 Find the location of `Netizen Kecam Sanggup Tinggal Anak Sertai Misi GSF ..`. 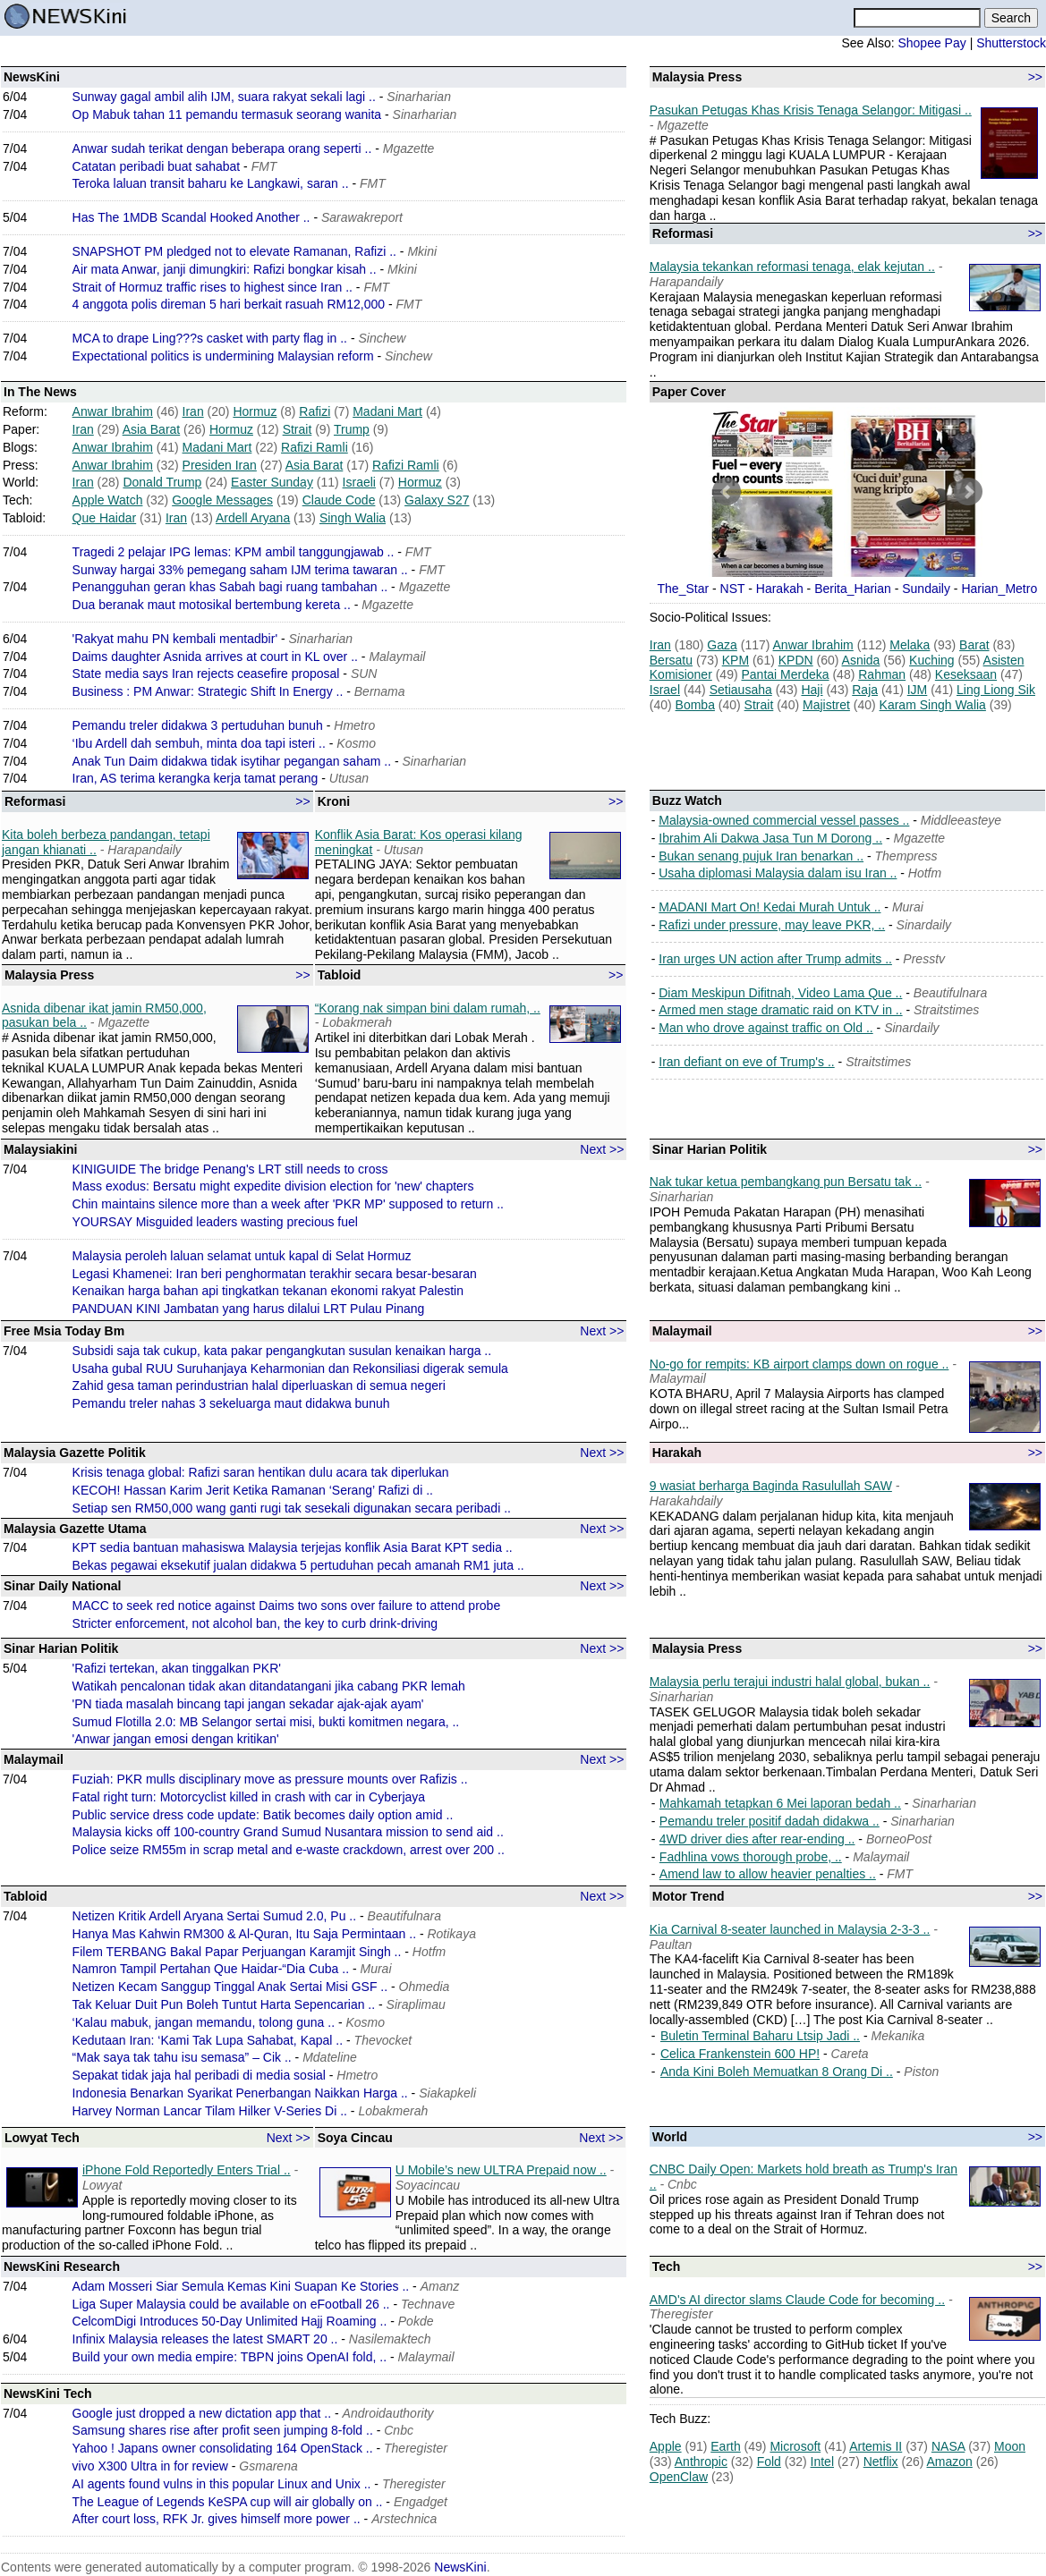

Netizen Kecam Sanggup Tinggal Anak Sertai Misi GSF .. is located at coordinates (230, 1986).